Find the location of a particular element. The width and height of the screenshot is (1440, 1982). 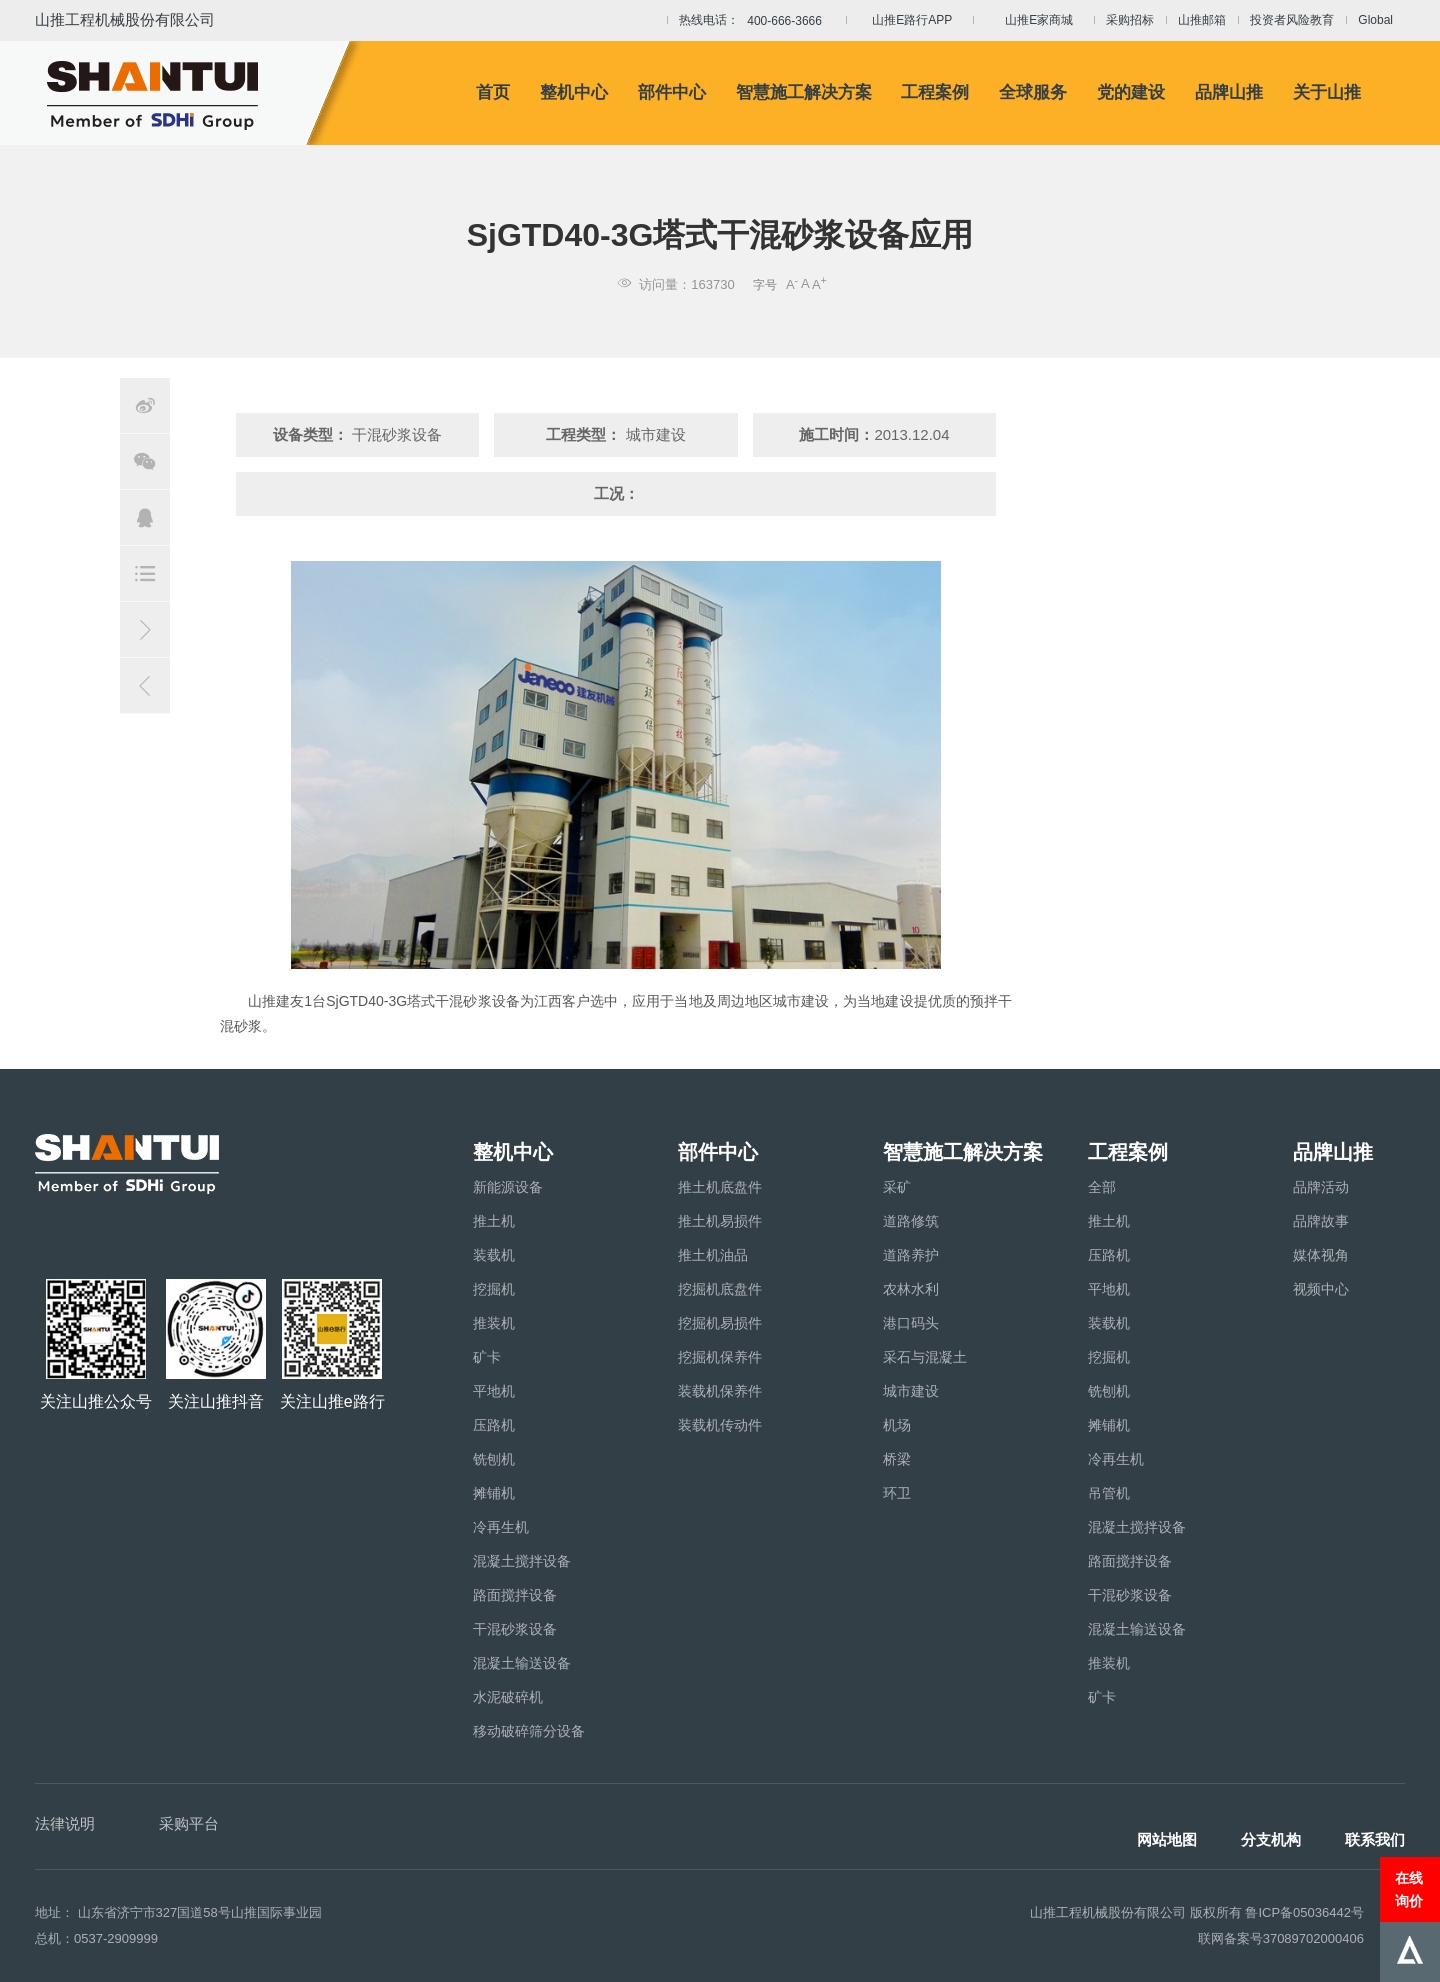

混凝土搅拌设备 is located at coordinates (522, 1561).